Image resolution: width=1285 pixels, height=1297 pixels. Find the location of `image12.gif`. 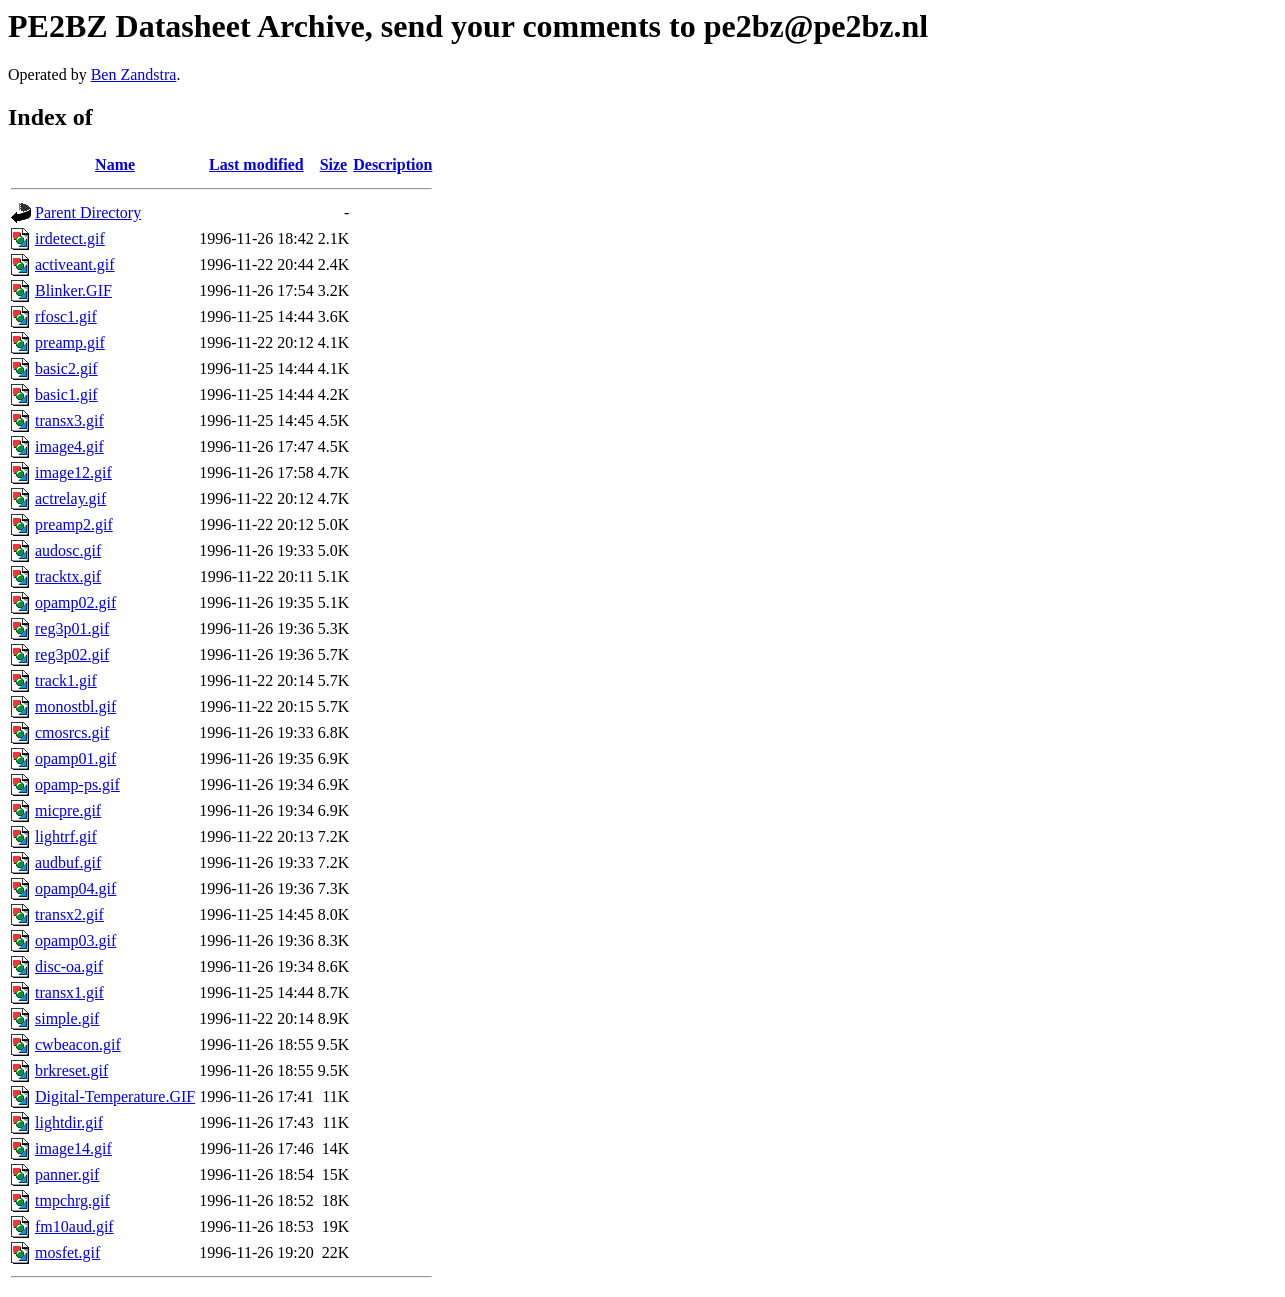

image12.gif is located at coordinates (73, 472).